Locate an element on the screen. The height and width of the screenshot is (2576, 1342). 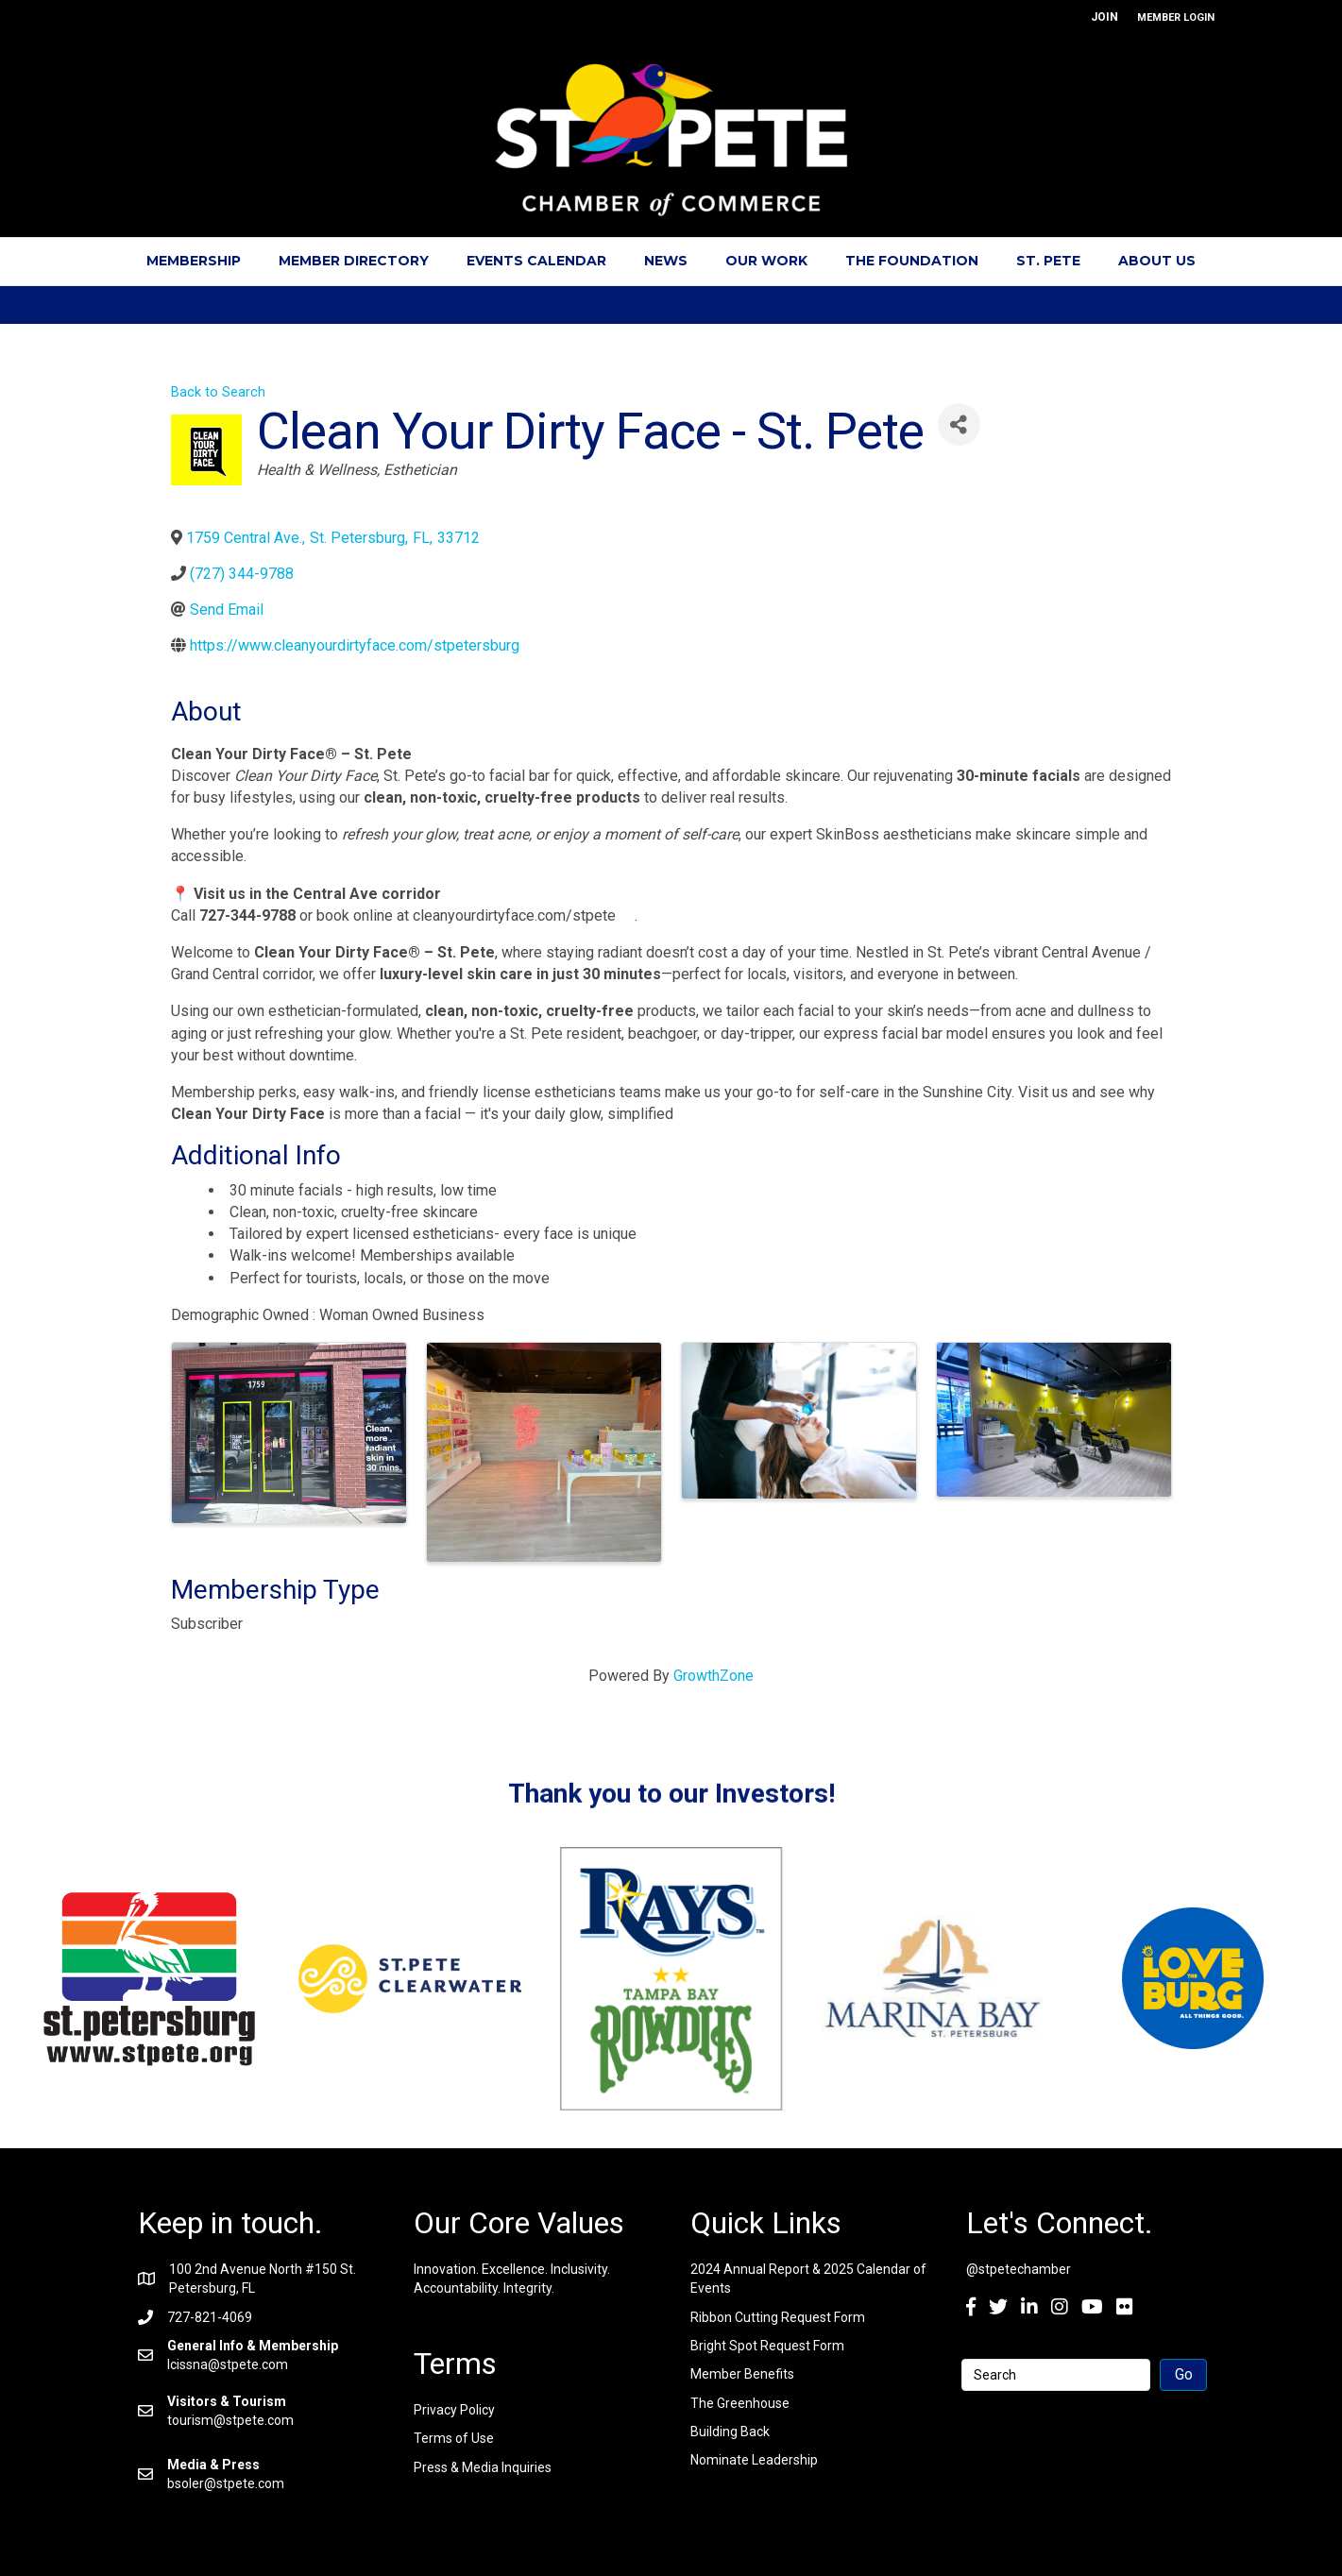
Back to Search is located at coordinates (218, 392).